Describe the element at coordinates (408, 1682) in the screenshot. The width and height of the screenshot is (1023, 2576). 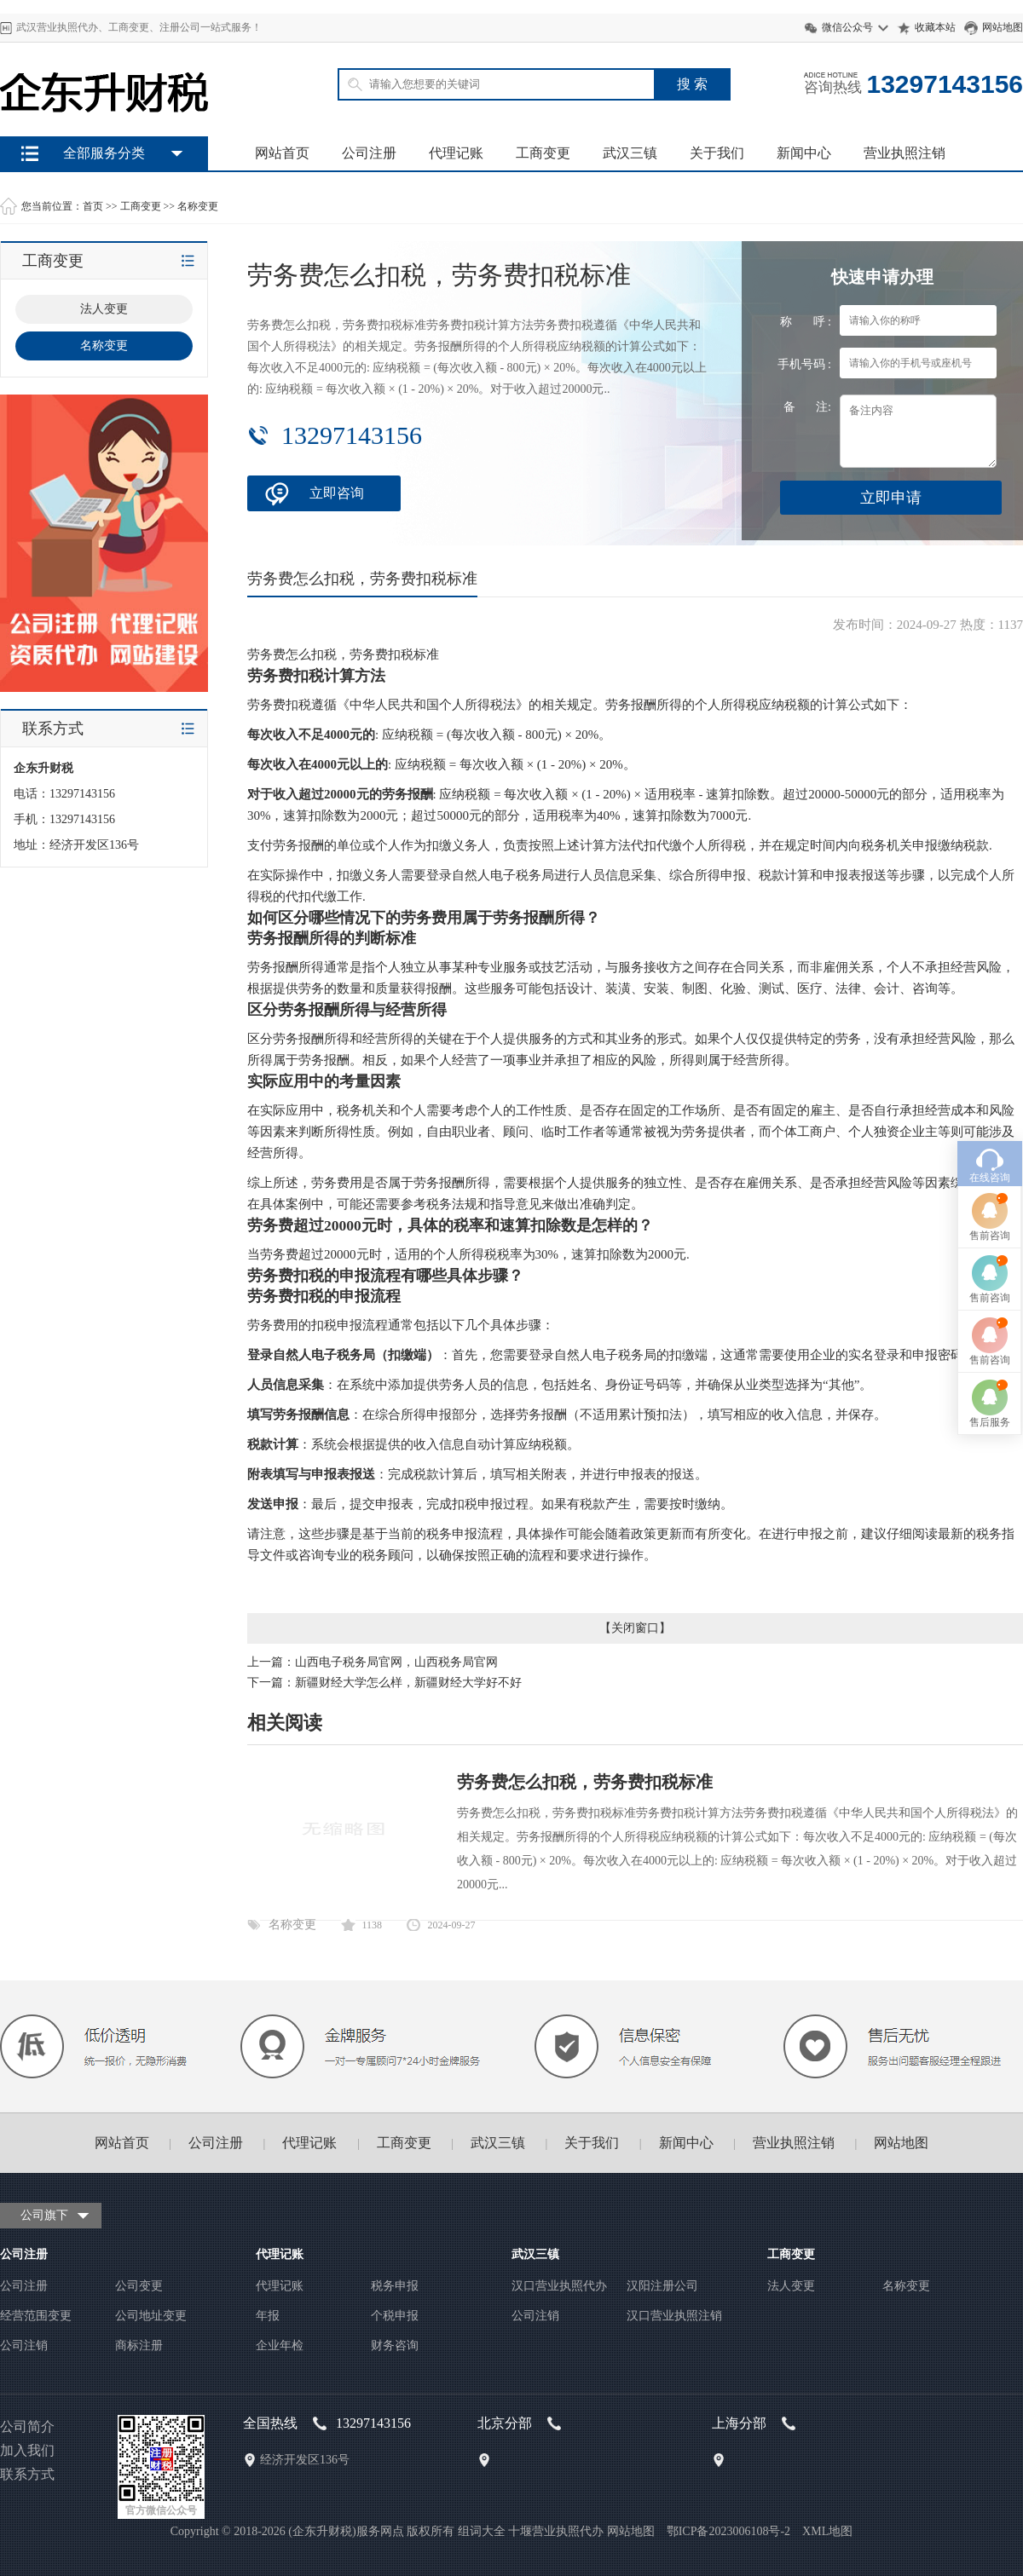
I see `新疆财经大学怎么样，新疆财经大学好不好` at that location.